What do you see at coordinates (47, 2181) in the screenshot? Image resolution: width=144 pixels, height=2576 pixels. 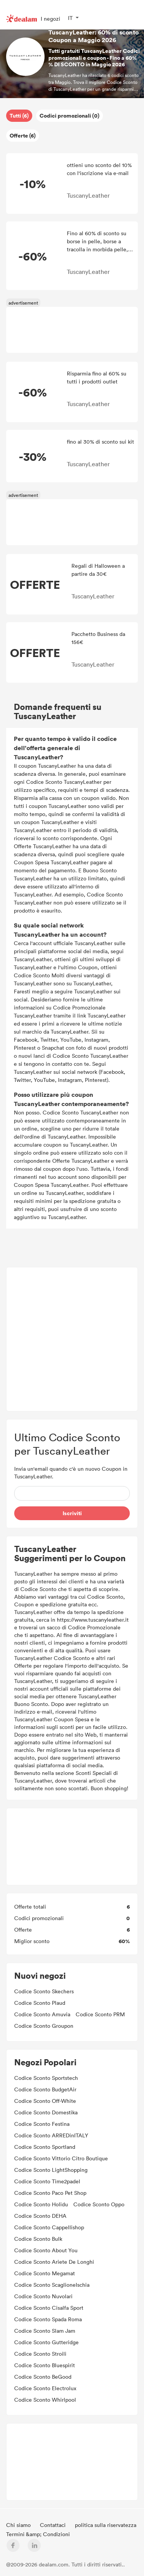 I see `Codice Sconto Time2padel` at bounding box center [47, 2181].